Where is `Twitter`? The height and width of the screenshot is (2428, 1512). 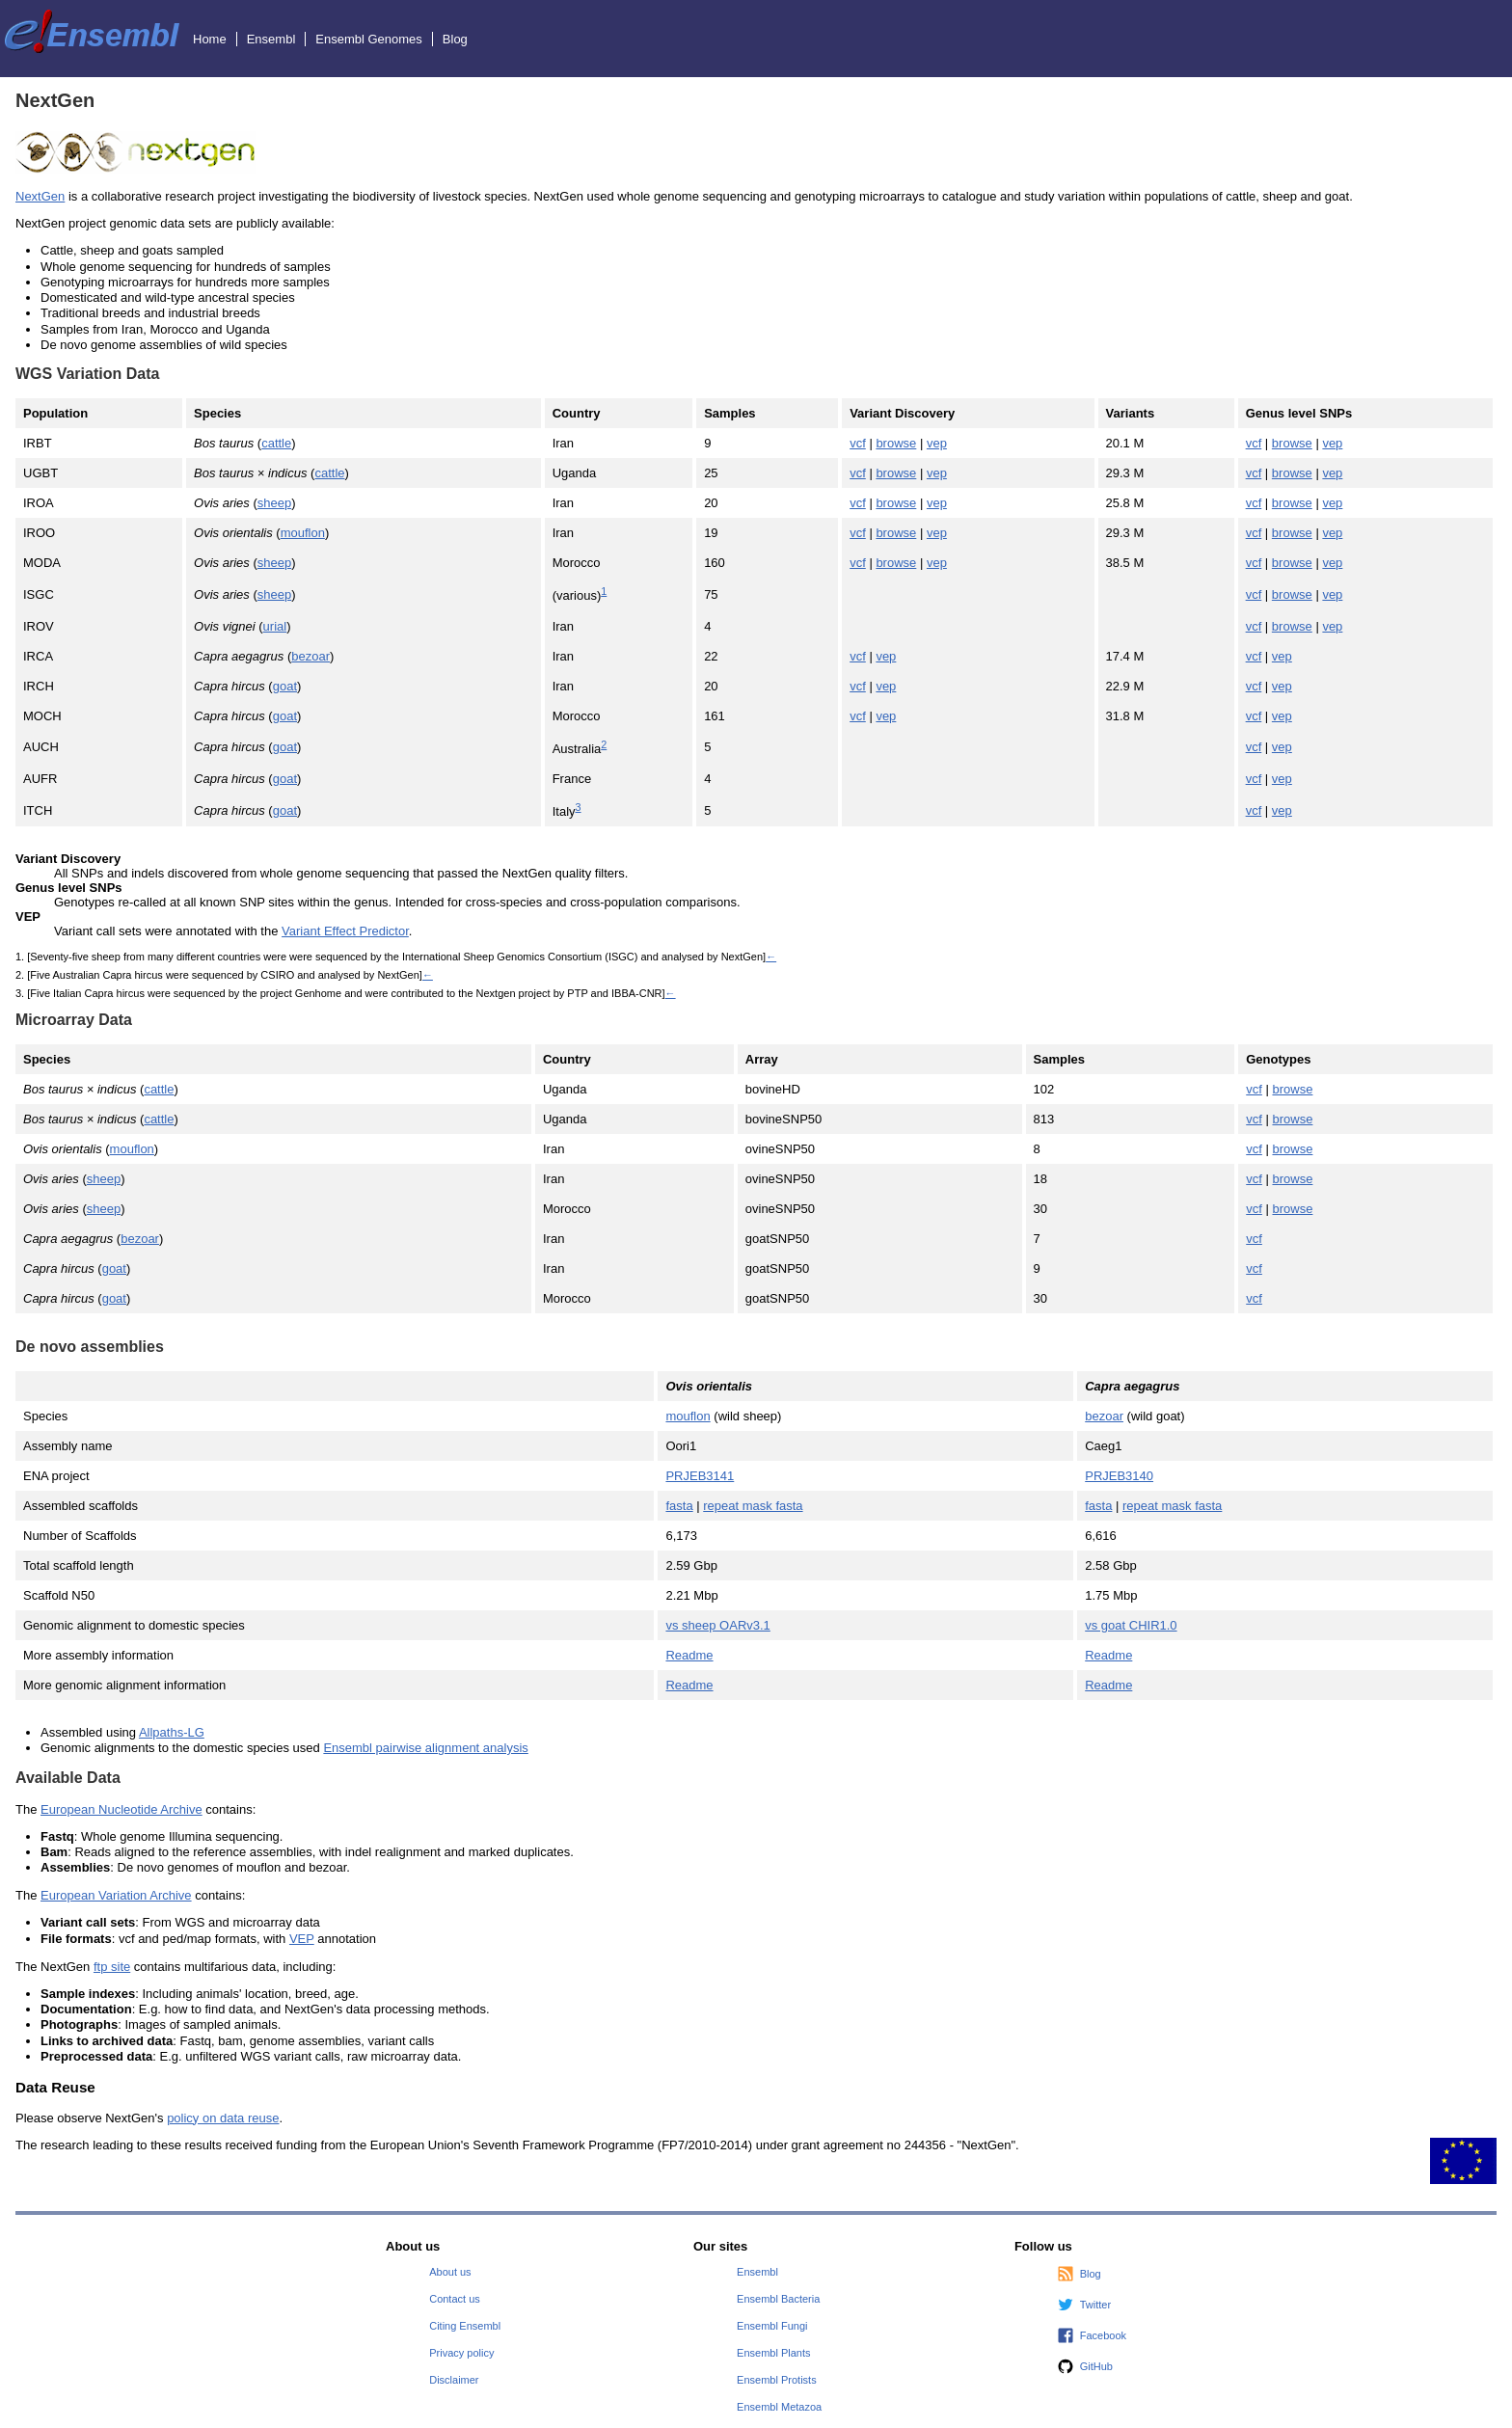
Twitter is located at coordinates (1095, 2304).